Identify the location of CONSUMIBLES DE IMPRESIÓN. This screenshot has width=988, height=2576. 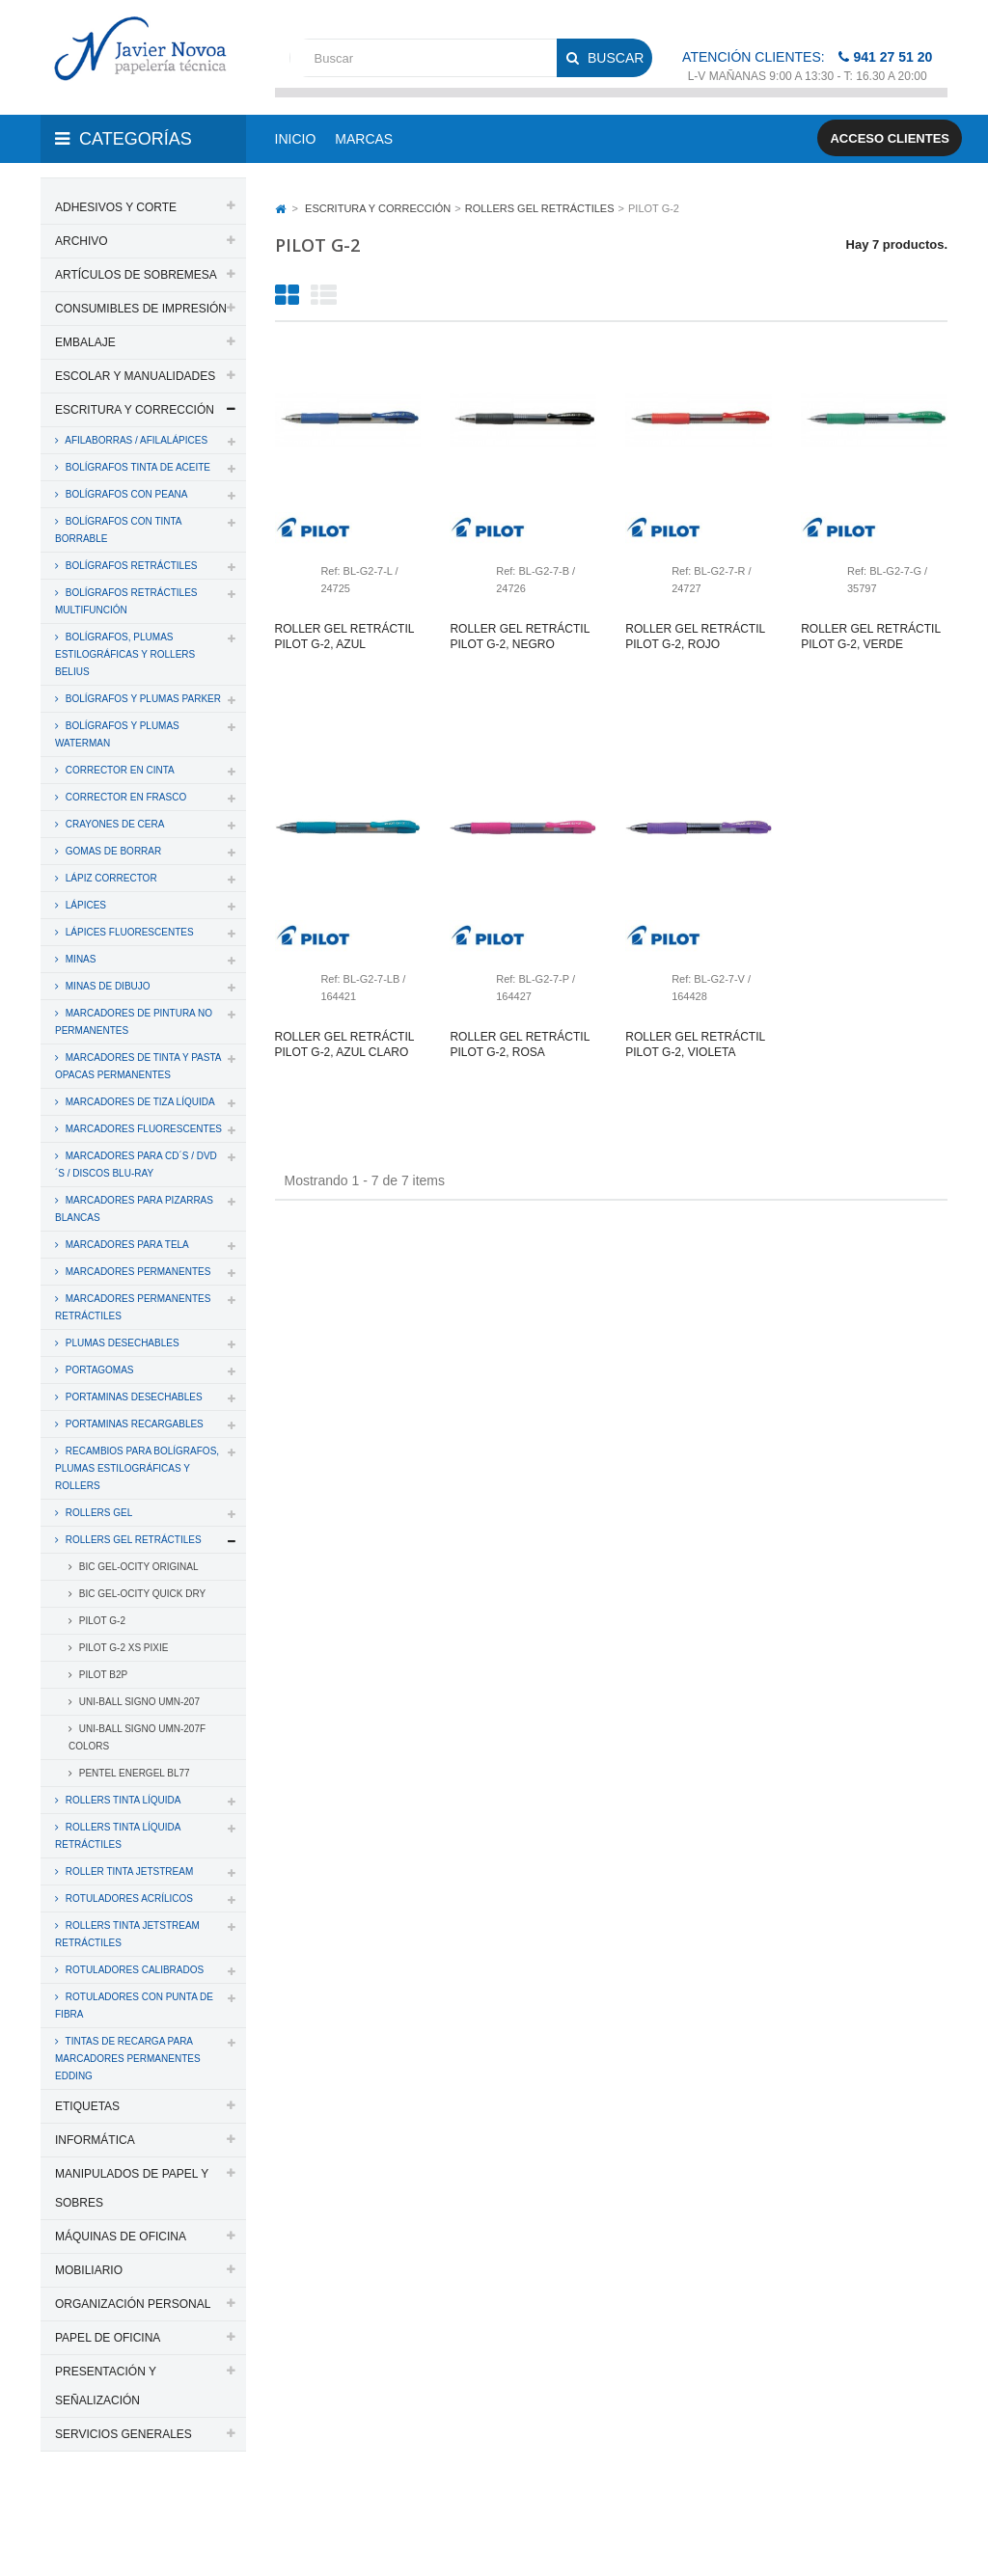
(141, 308).